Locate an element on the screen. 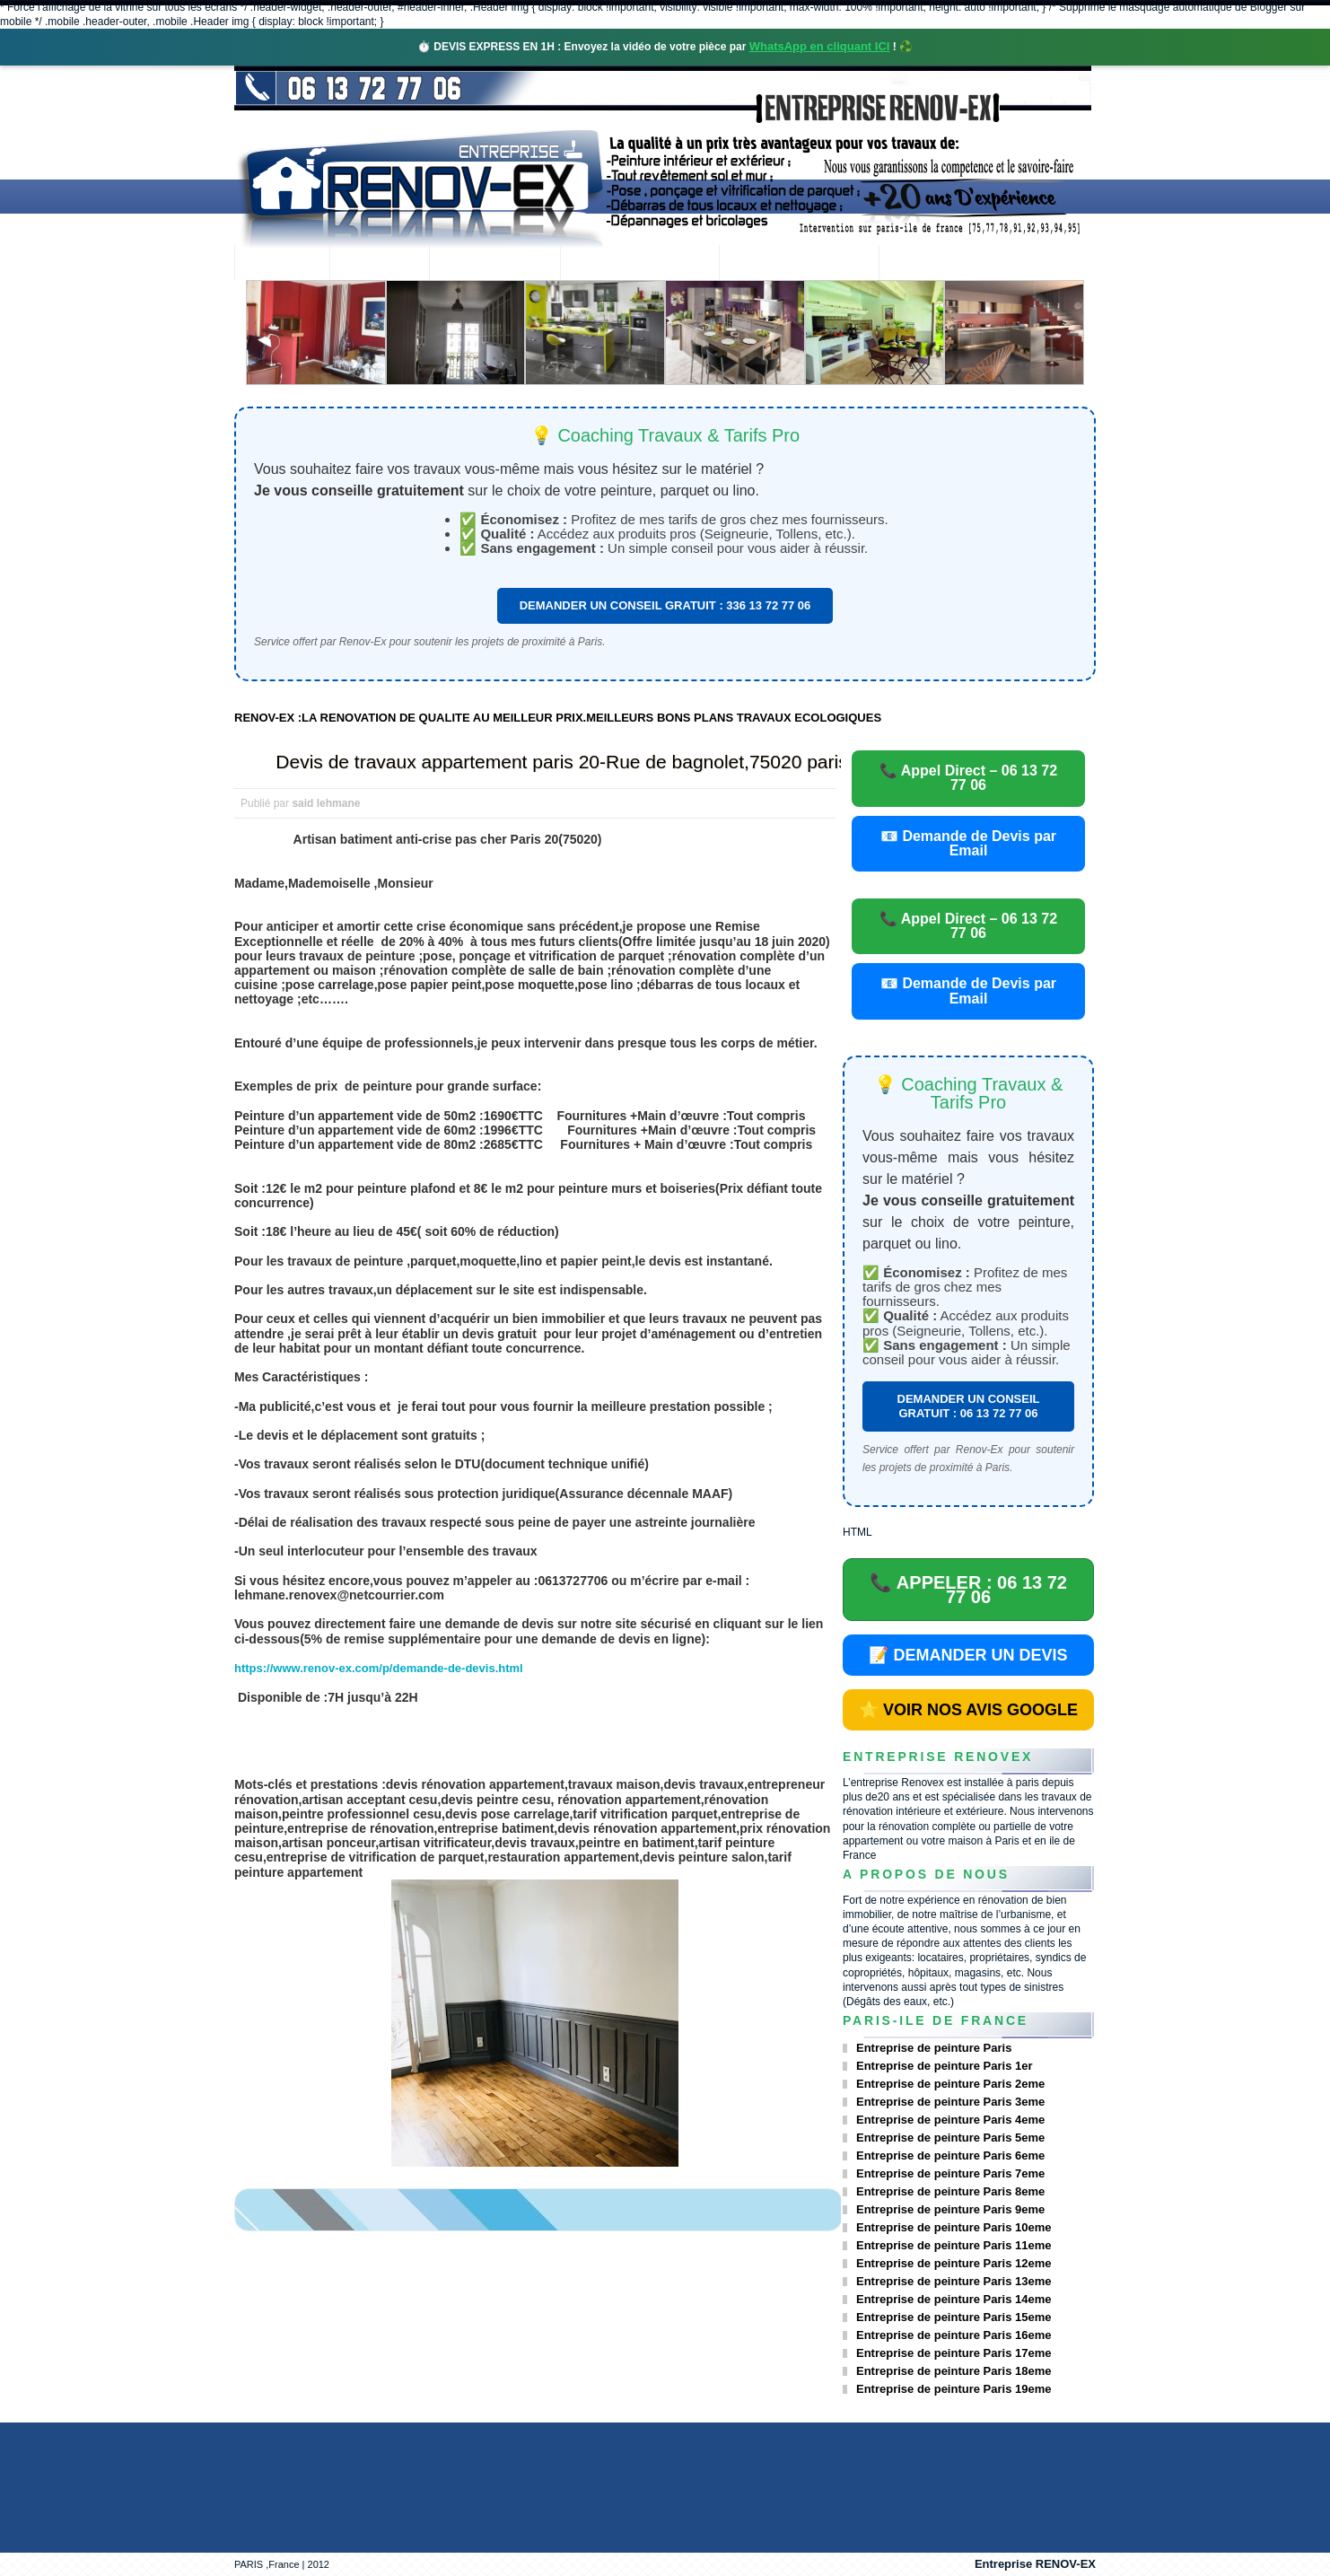 The height and width of the screenshot is (2576, 1330). Entreprise de peinture Paris 10eme is located at coordinates (953, 2227).